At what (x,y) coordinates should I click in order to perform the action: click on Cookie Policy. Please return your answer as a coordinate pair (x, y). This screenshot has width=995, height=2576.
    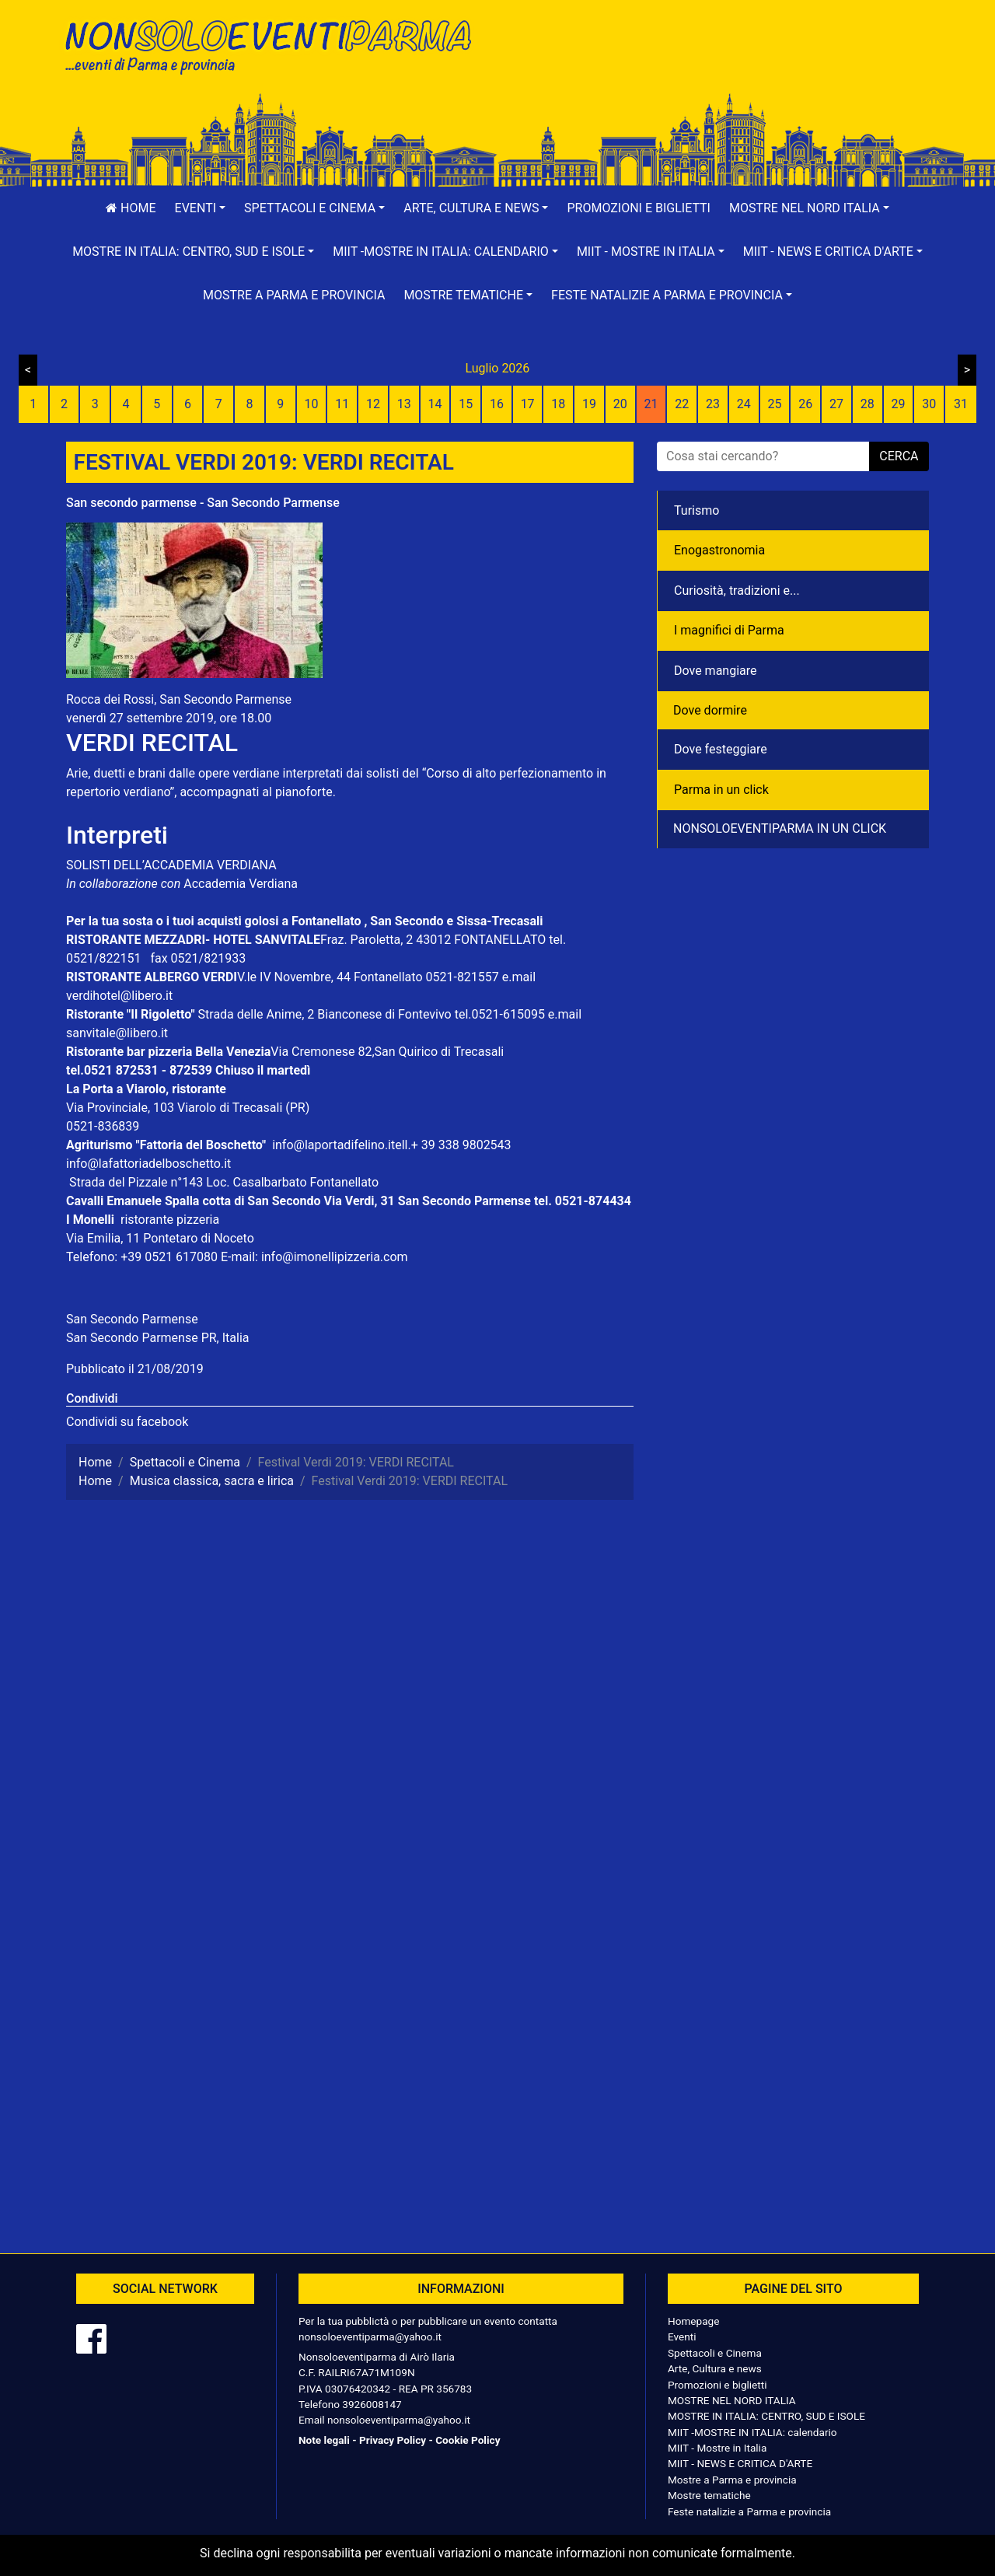
    Looking at the image, I should click on (467, 2440).